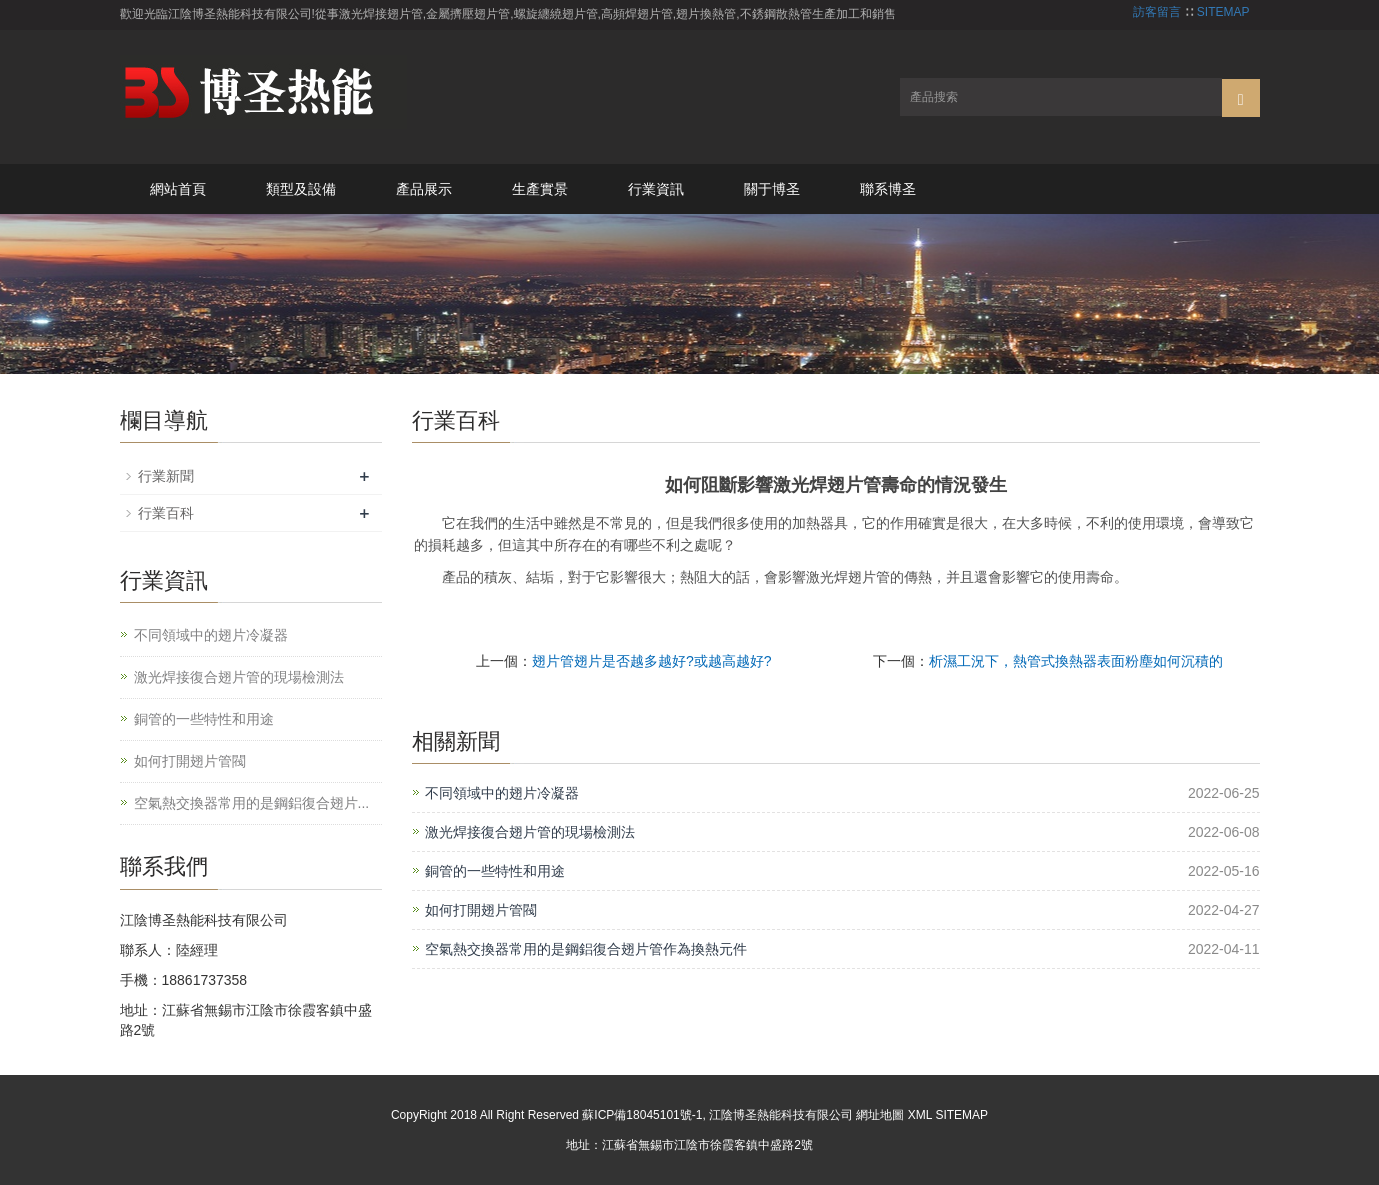 This screenshot has width=1379, height=1185. What do you see at coordinates (1157, 12) in the screenshot?
I see `訪客留言` at bounding box center [1157, 12].